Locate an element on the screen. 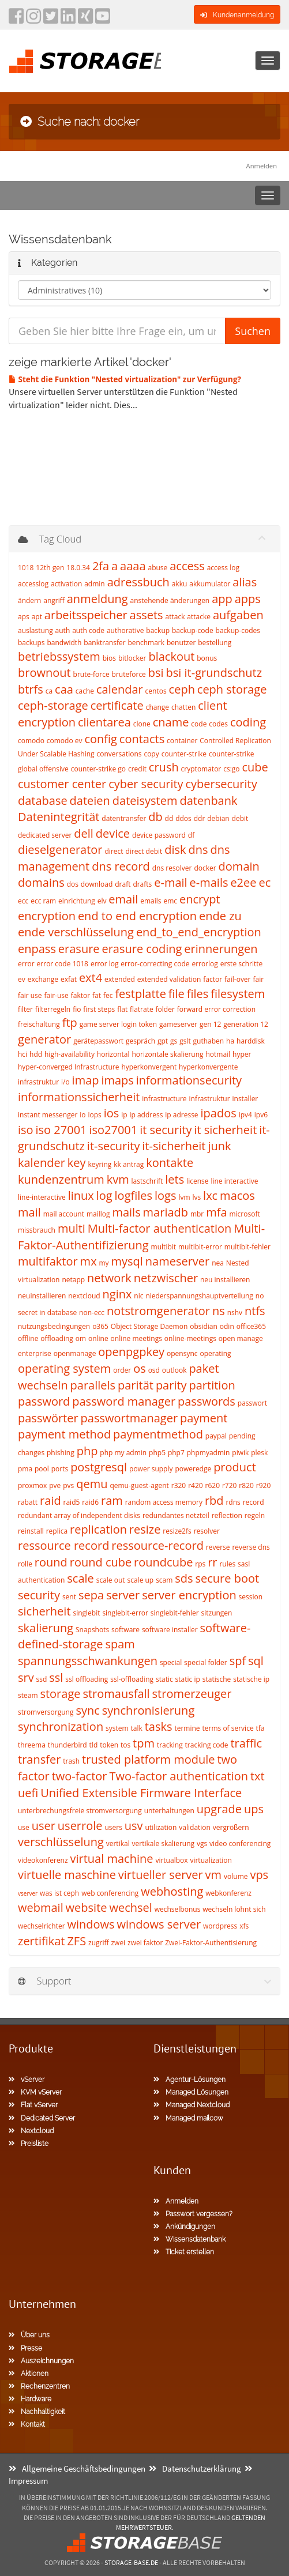  rolle is located at coordinates (25, 1564).